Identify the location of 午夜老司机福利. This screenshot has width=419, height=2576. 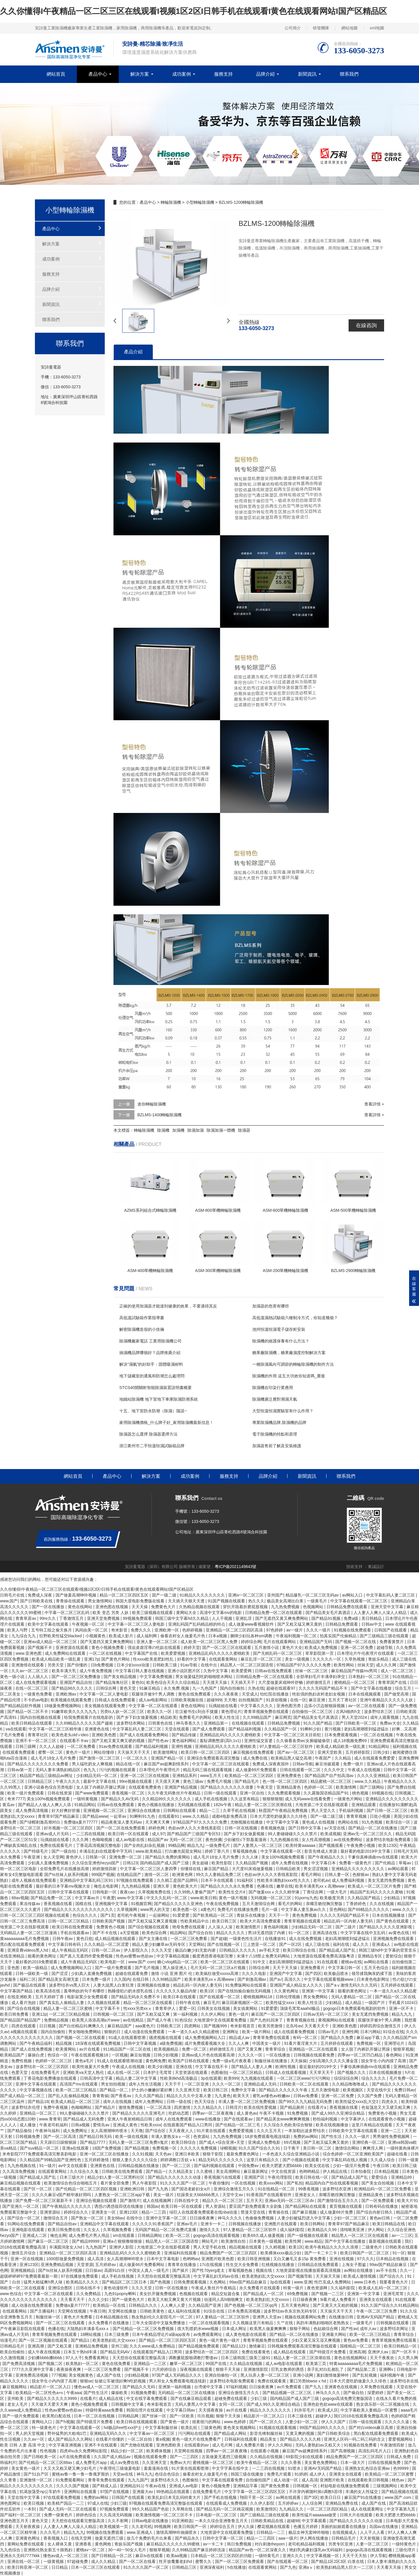
(54, 2125).